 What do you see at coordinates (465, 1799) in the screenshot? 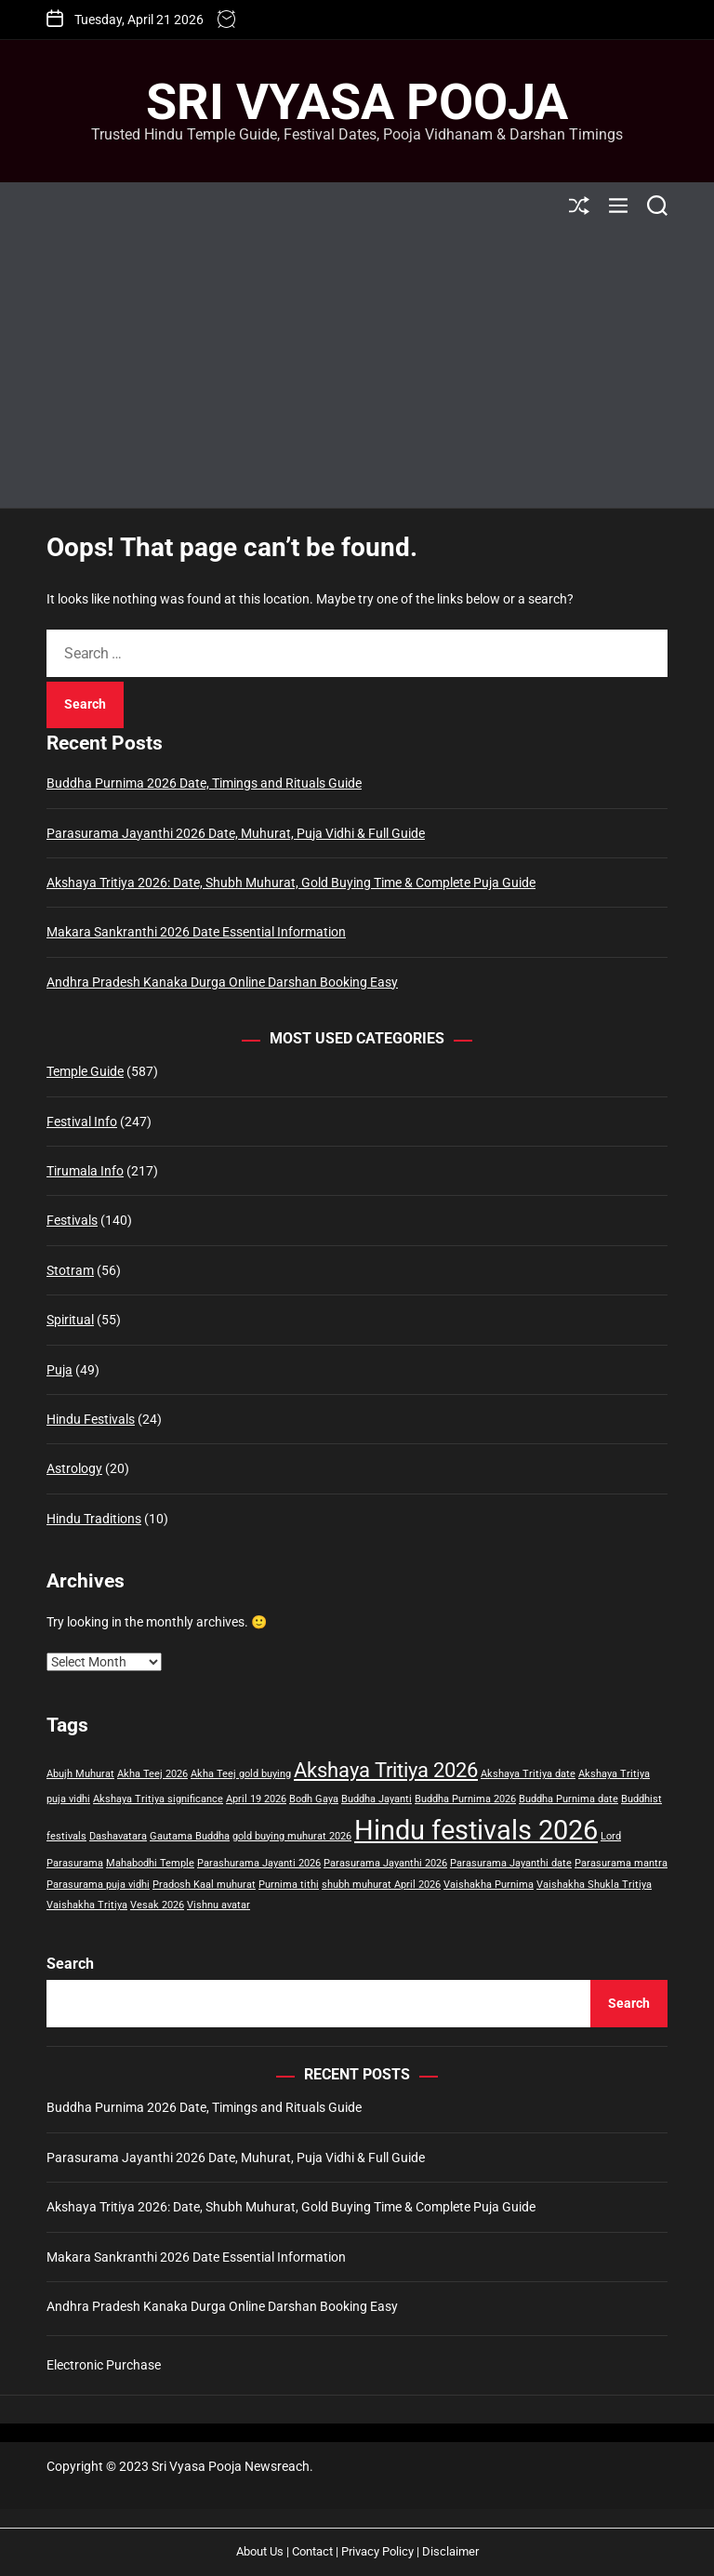
I see `Buddha Purnima 2026 [Buddha Purnima 2026 (1 item)]` at bounding box center [465, 1799].